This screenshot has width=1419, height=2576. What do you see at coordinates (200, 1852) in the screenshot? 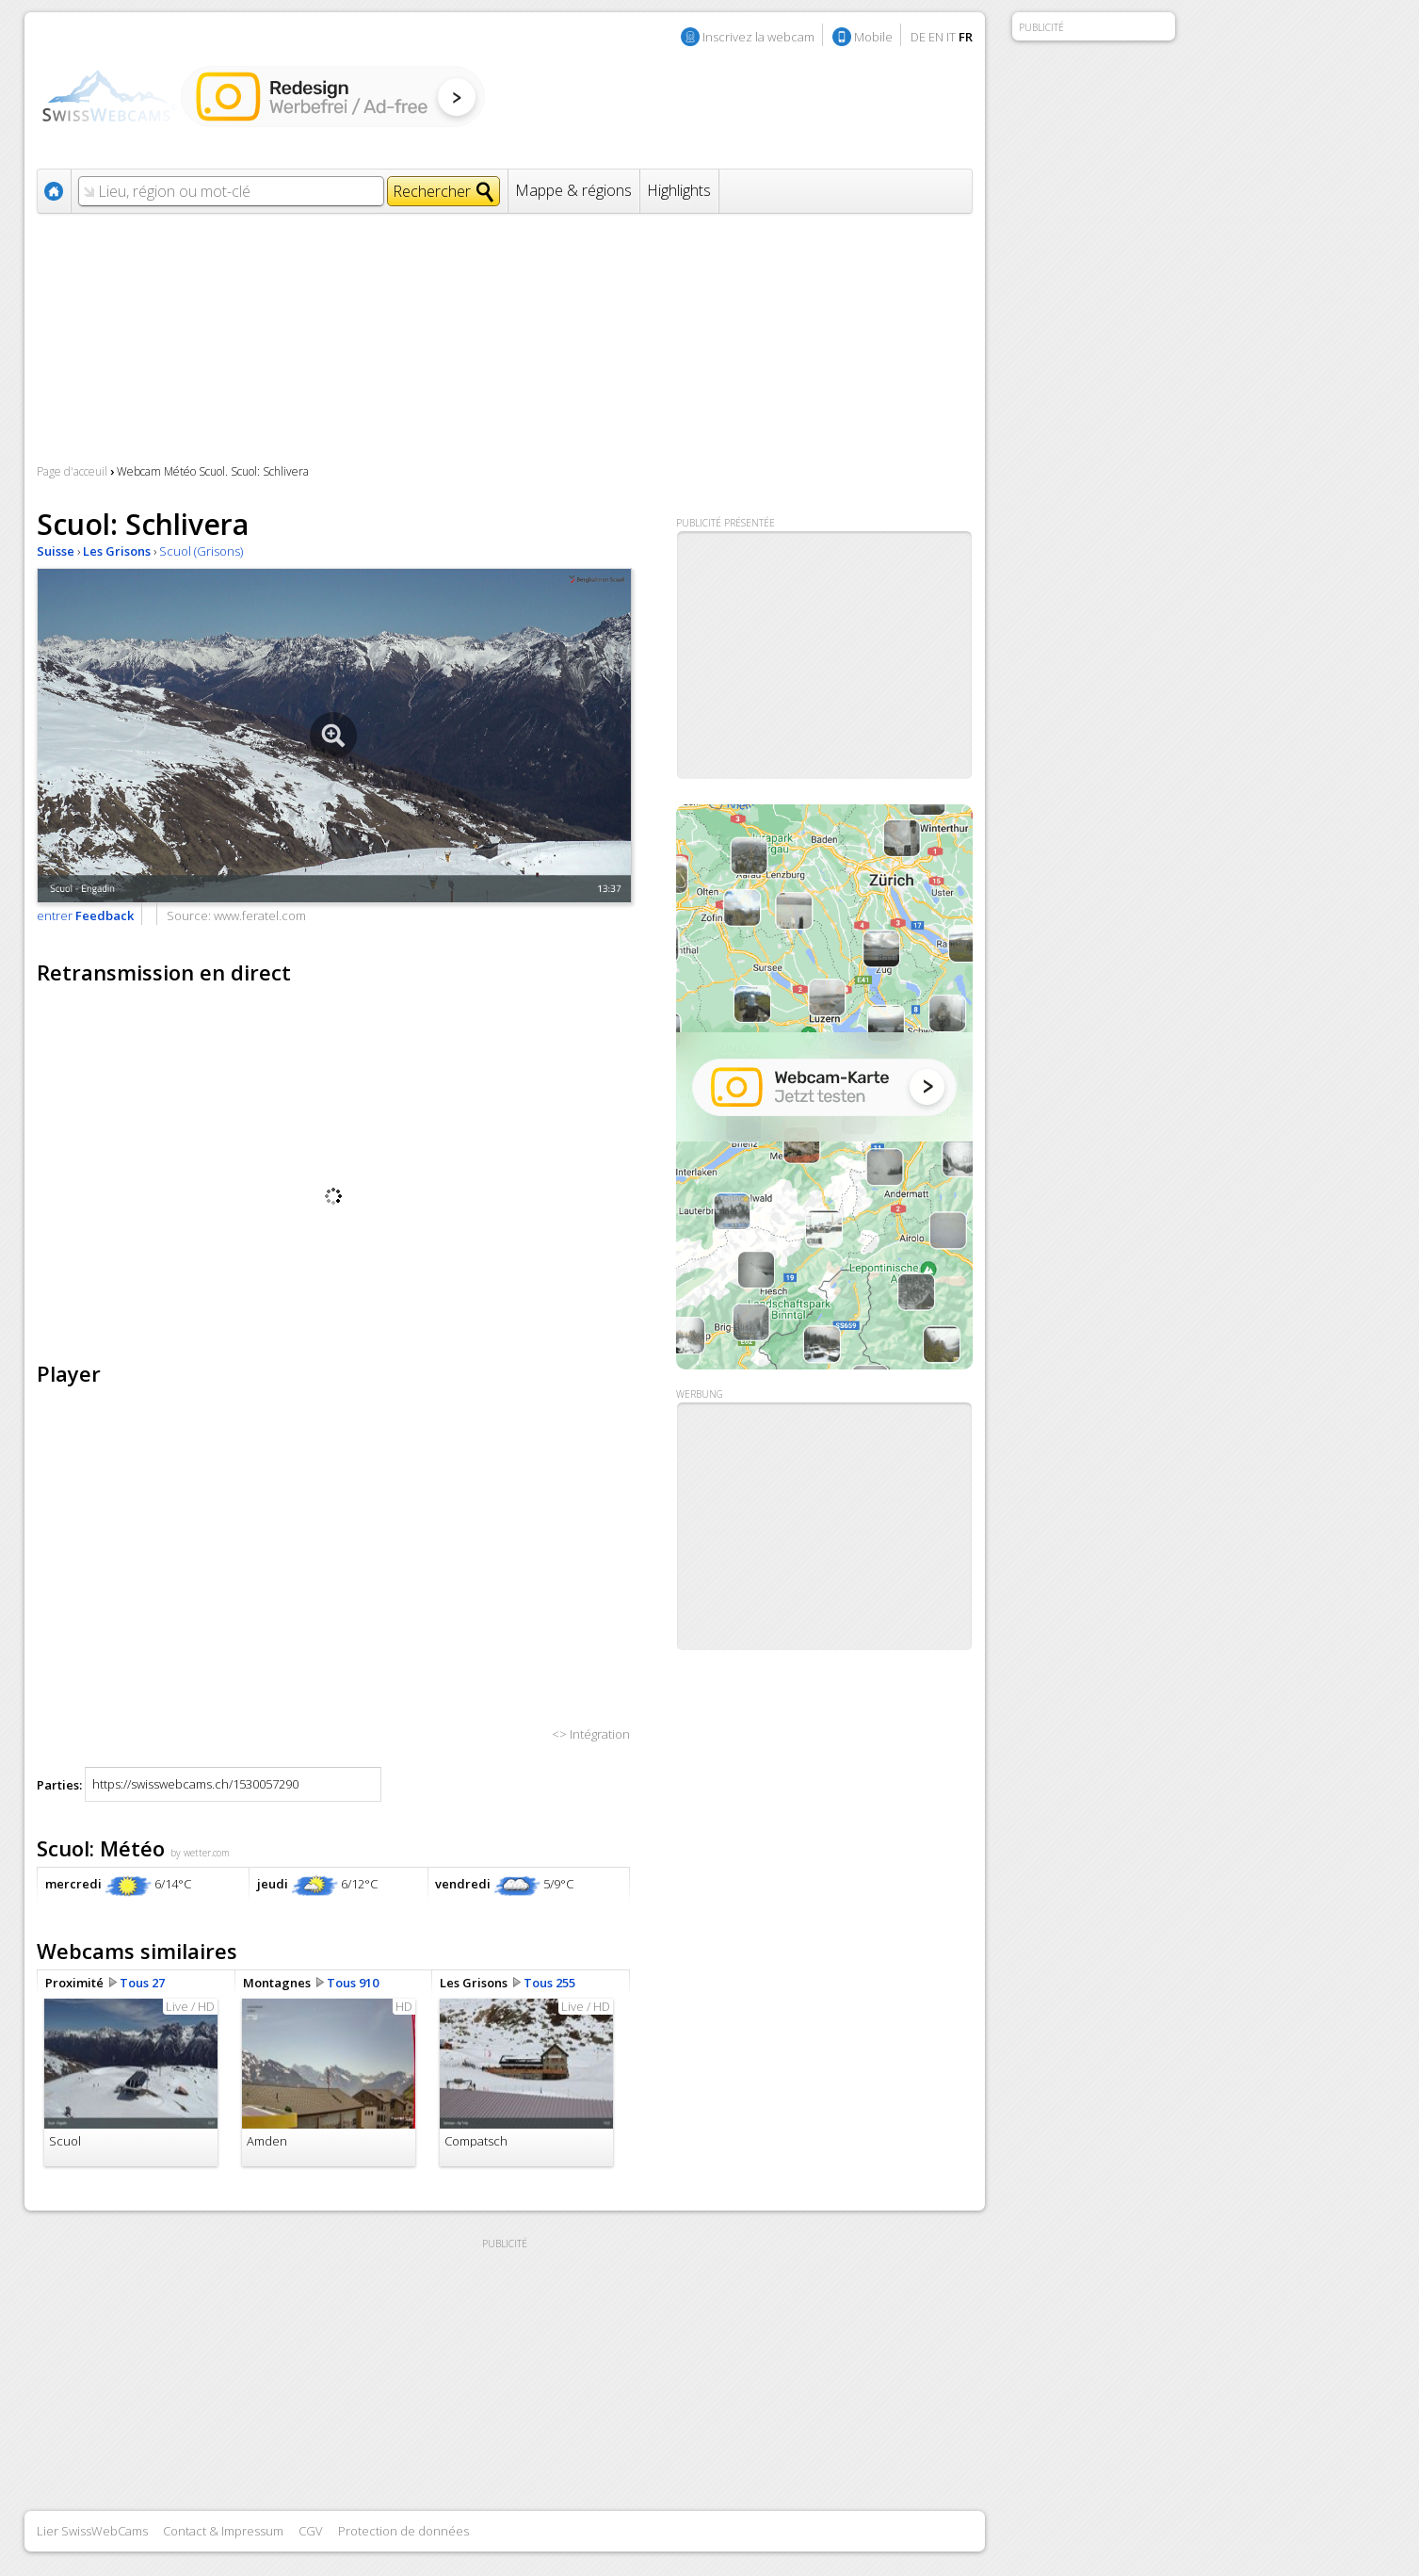
I see `by wetter.com` at bounding box center [200, 1852].